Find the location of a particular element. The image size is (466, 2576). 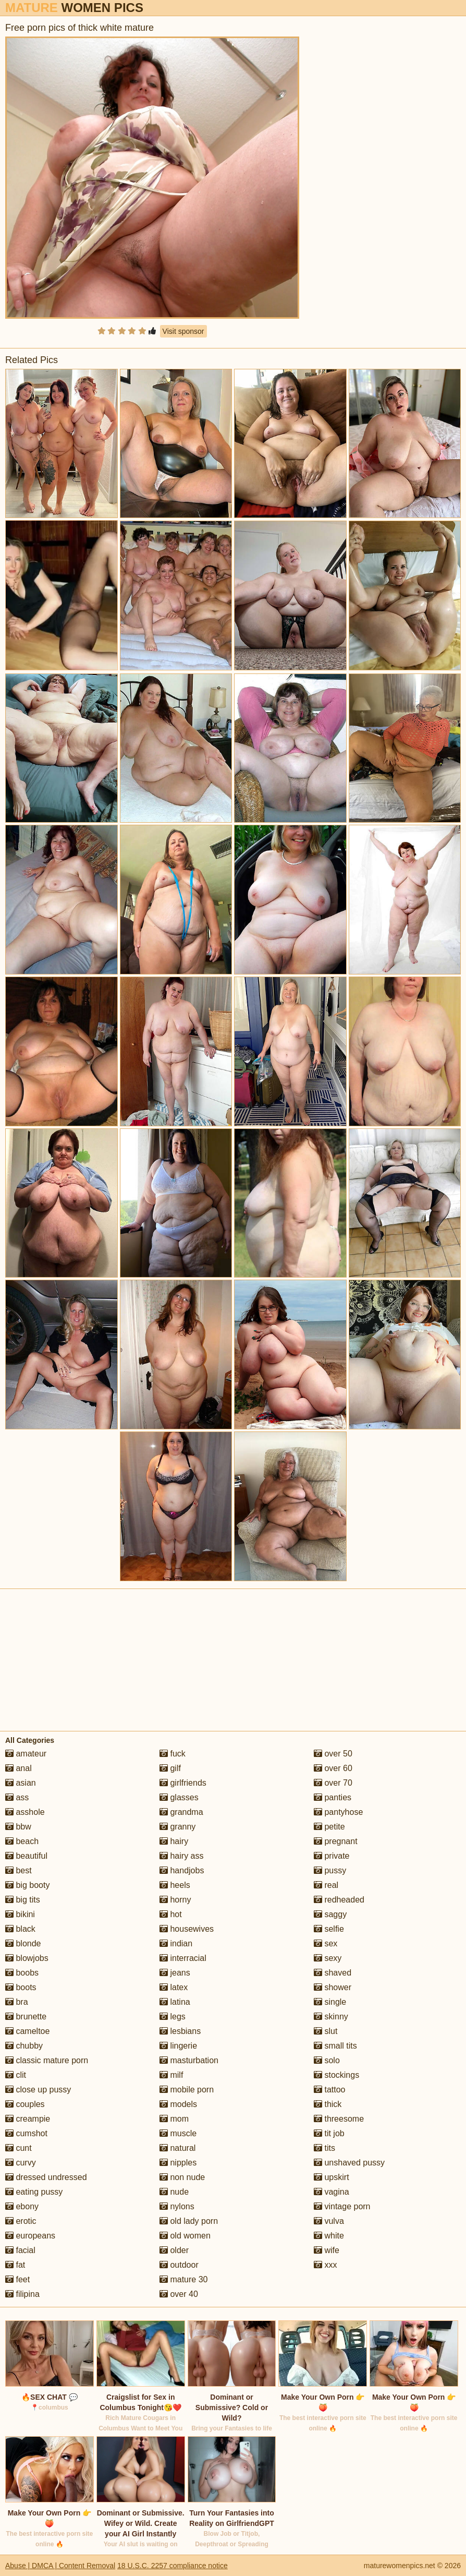

tits is located at coordinates (324, 2148).